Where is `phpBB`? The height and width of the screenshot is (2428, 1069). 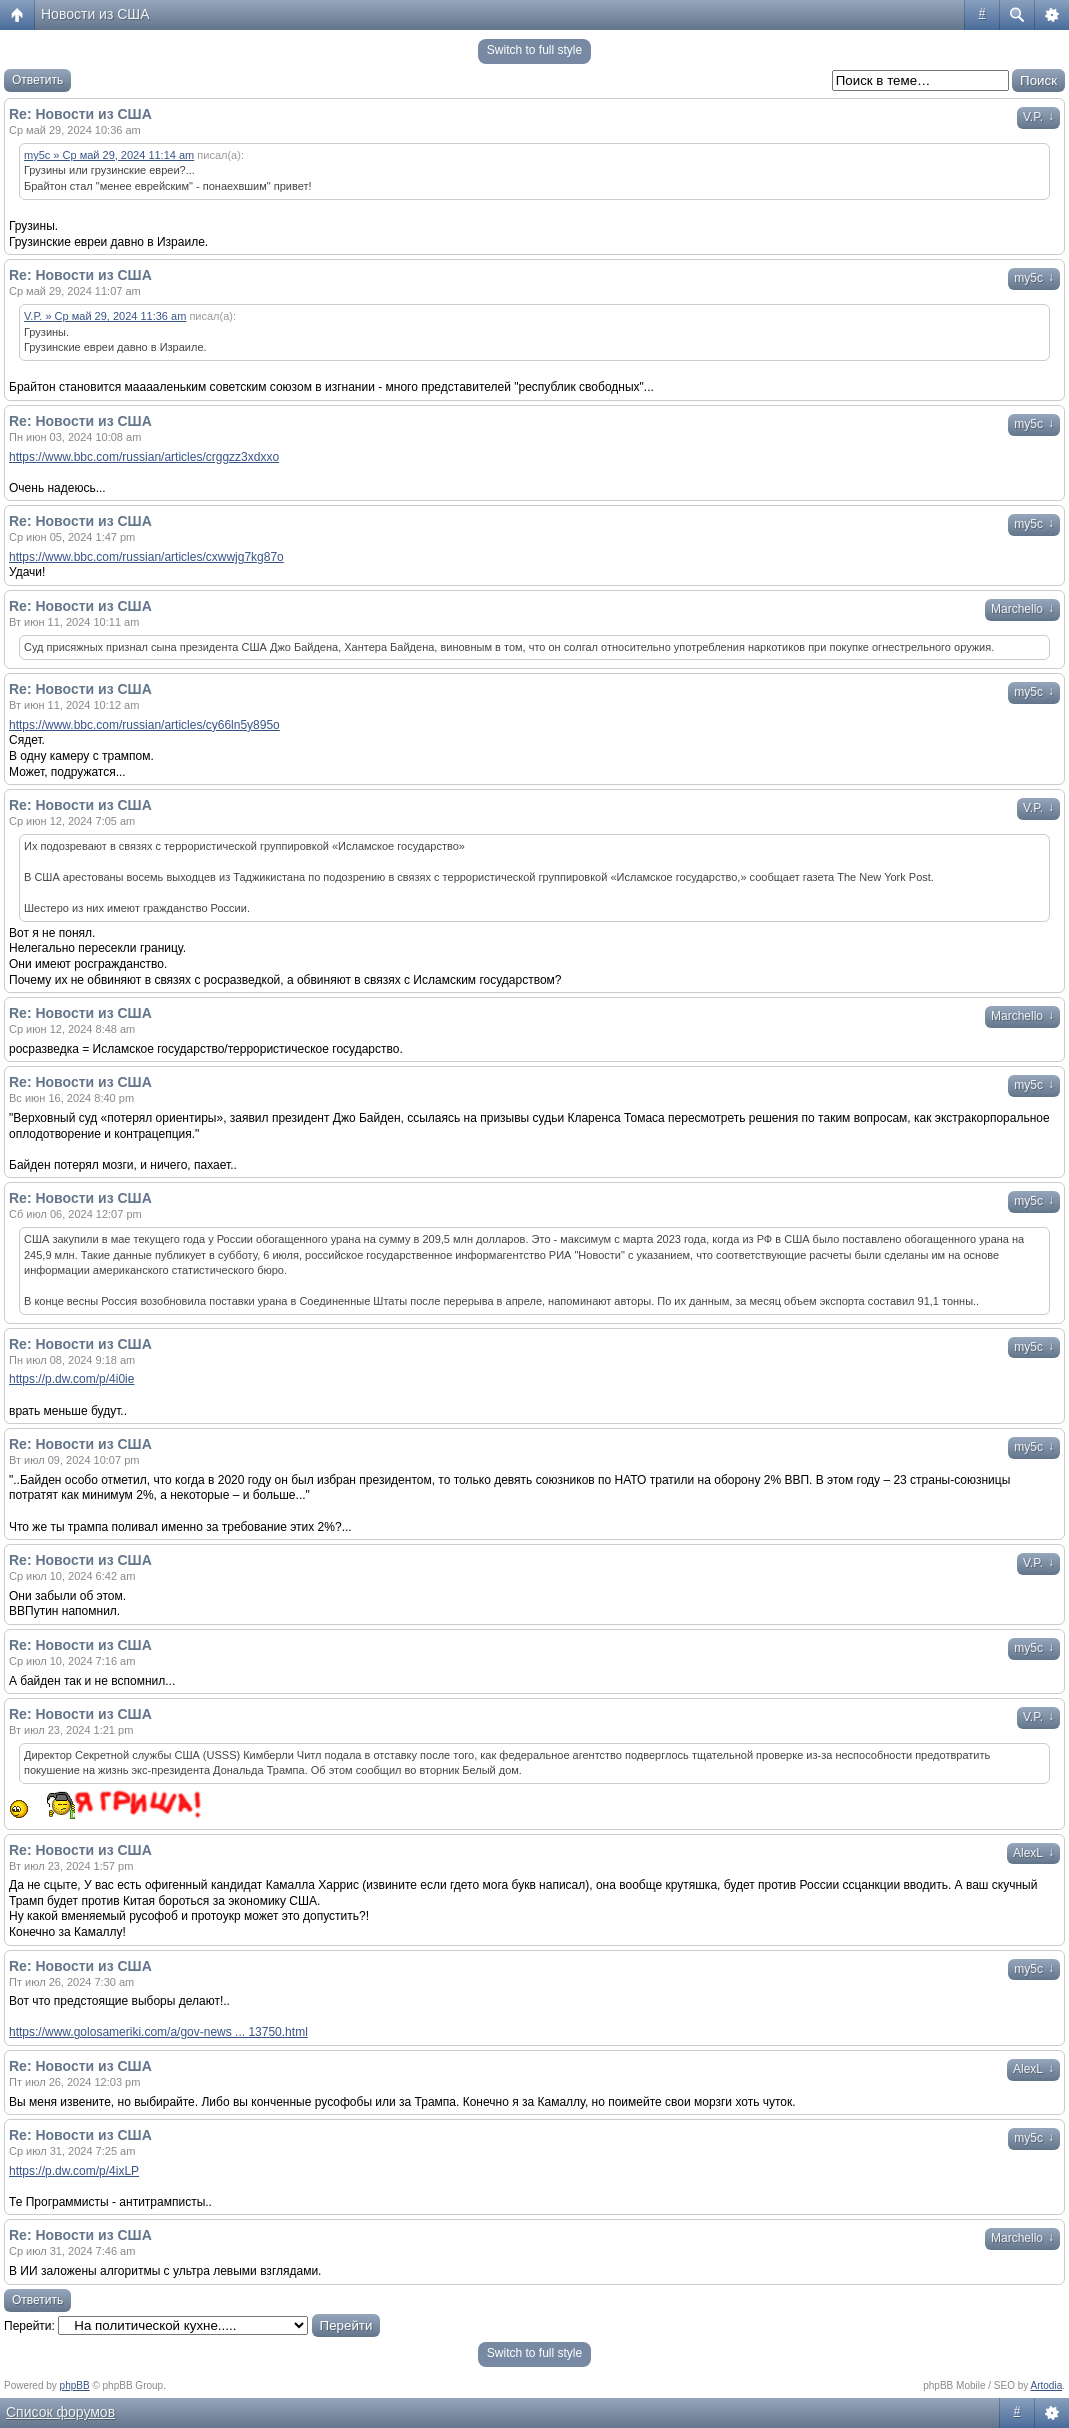 phpBB is located at coordinates (75, 2385).